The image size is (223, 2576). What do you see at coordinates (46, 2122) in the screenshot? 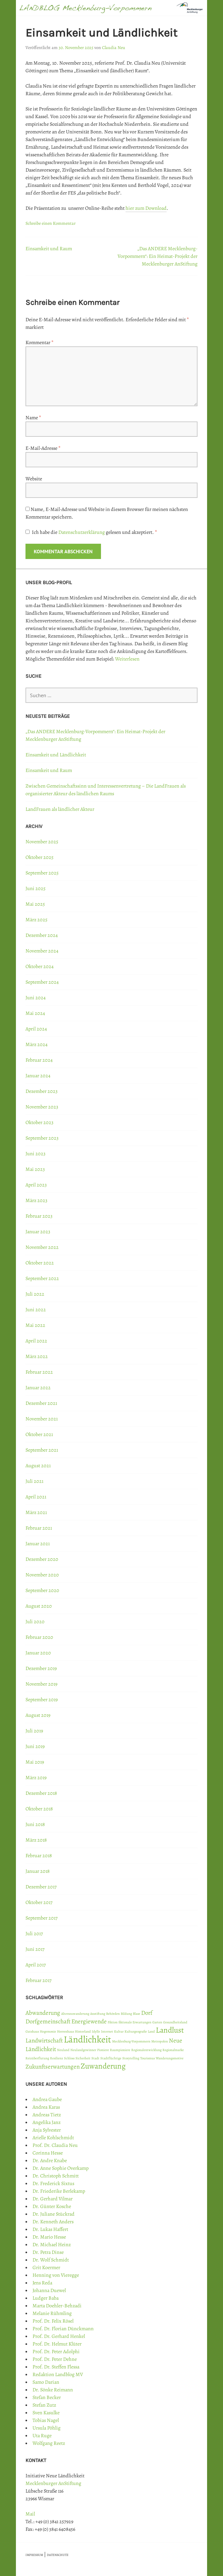
I see `Angelika Janz` at bounding box center [46, 2122].